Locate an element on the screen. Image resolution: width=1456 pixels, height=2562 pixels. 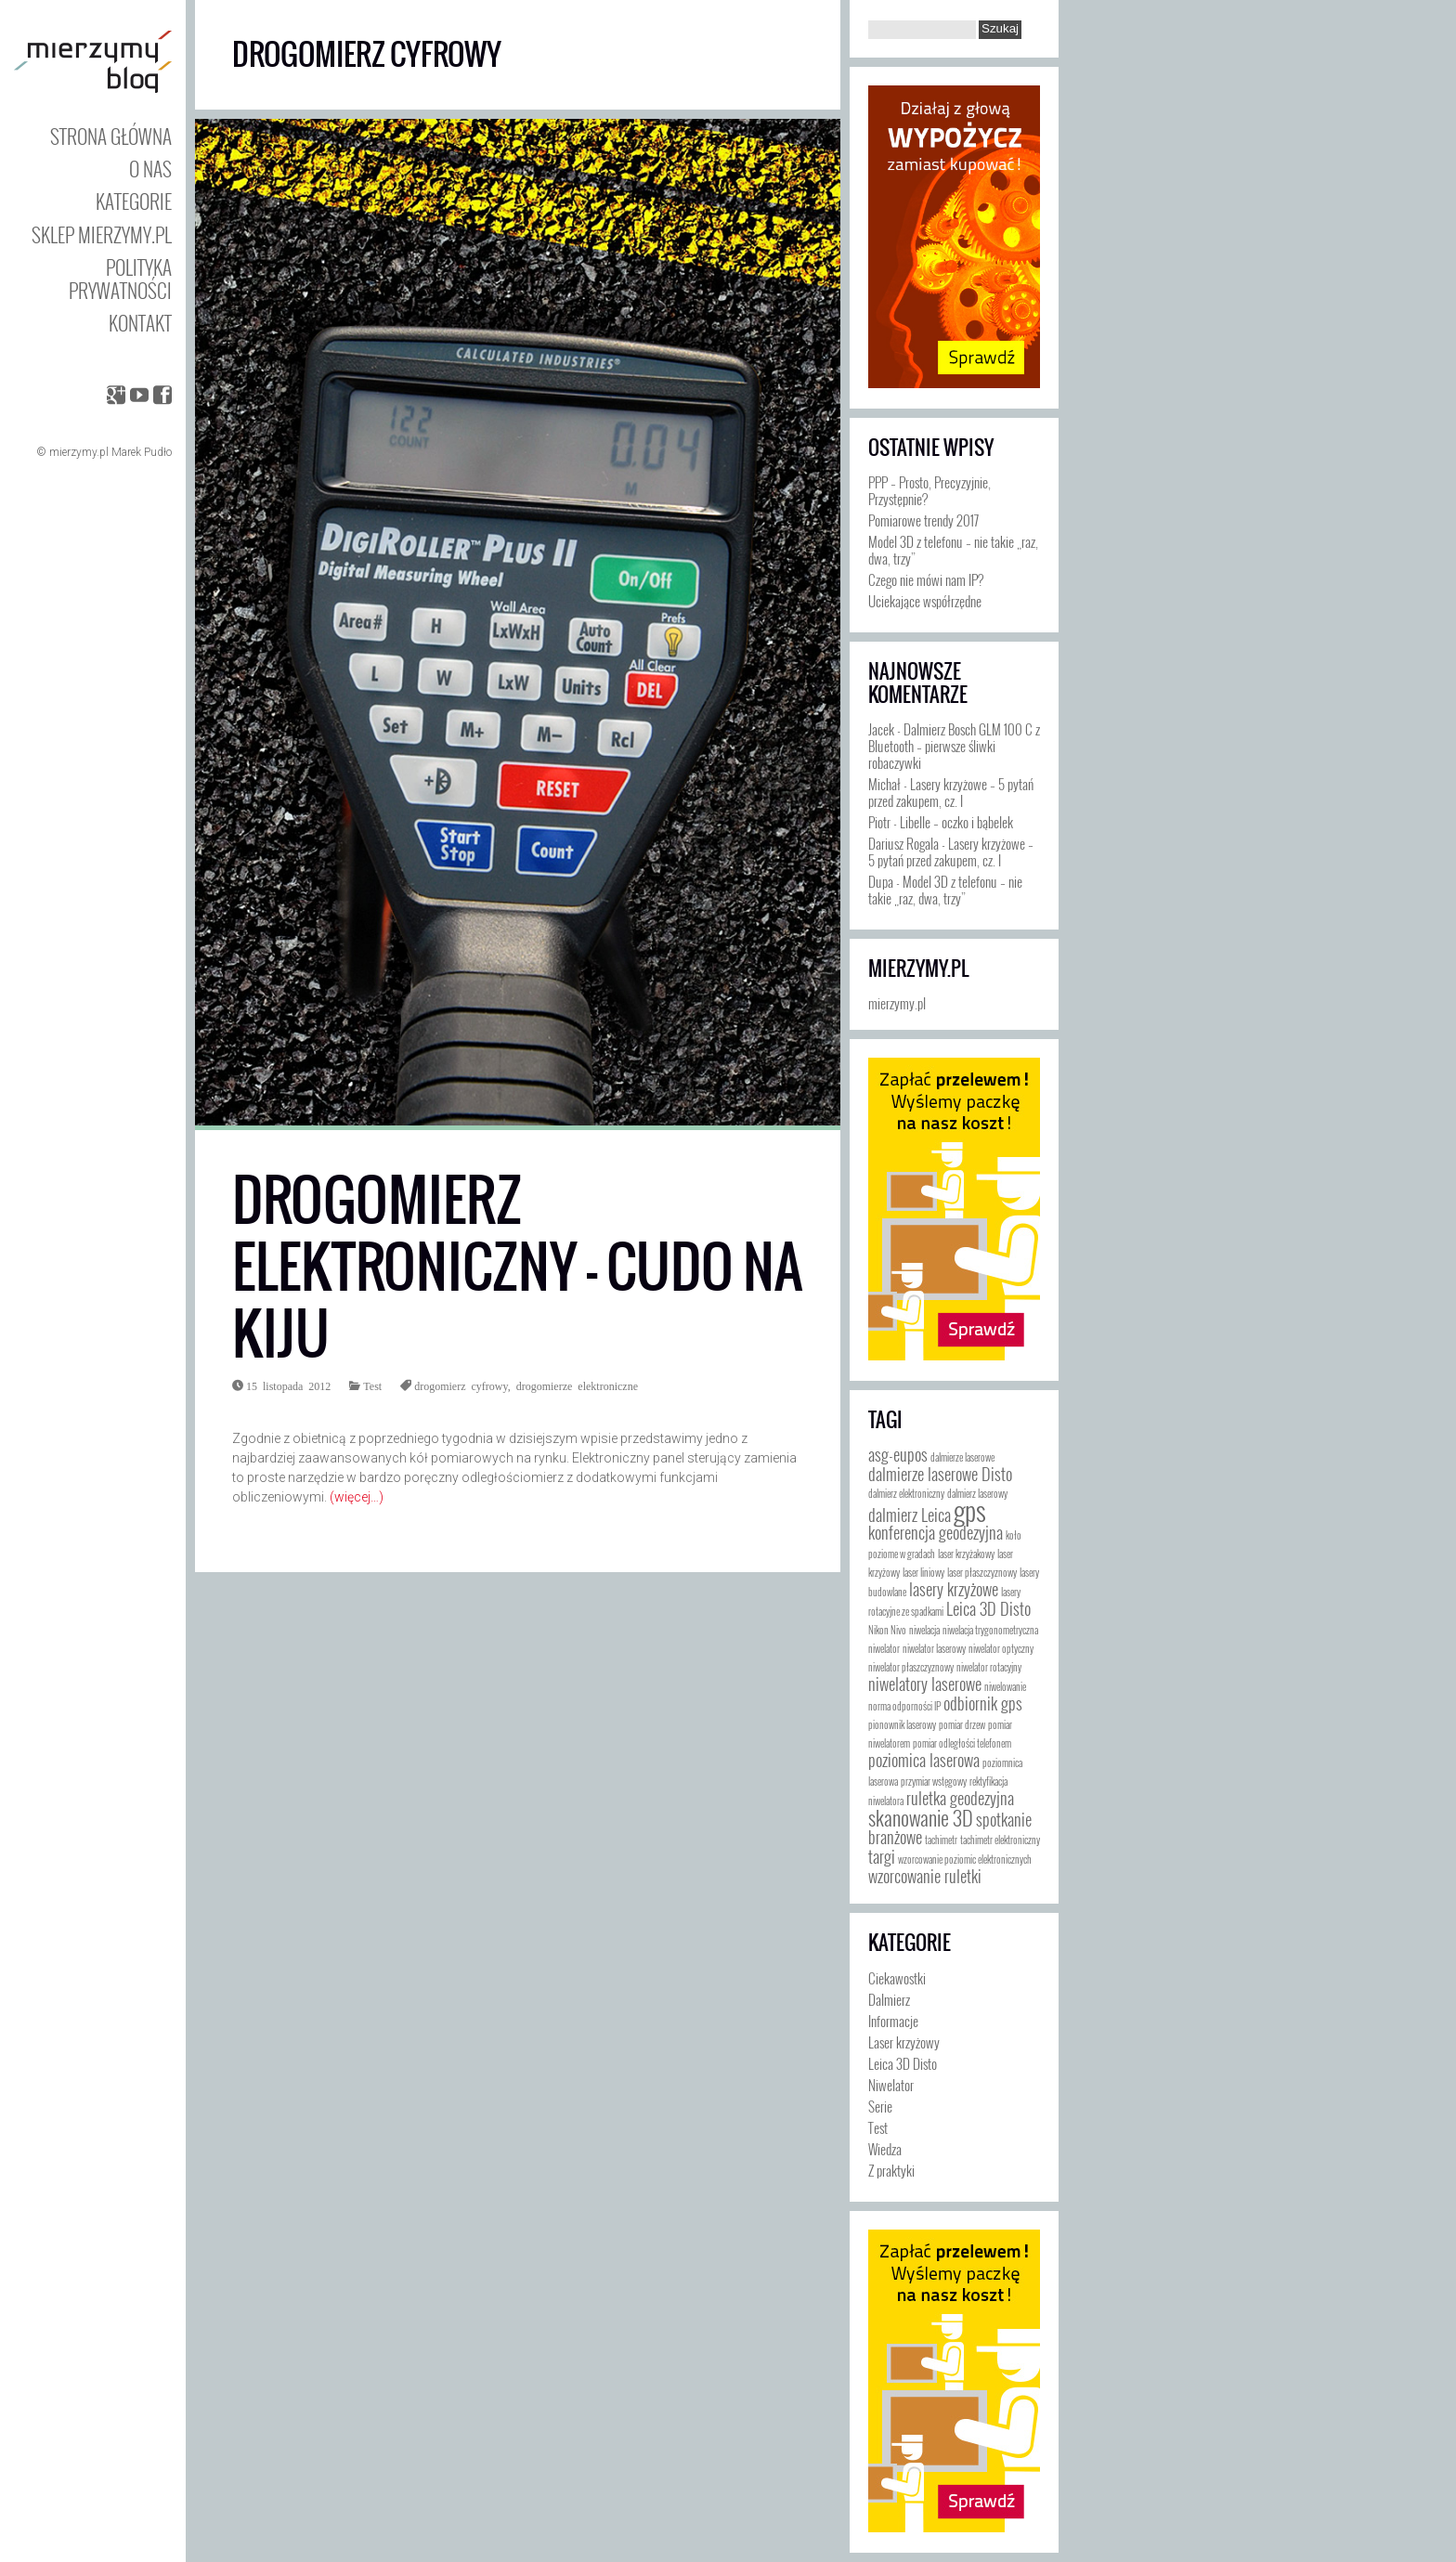
Uciekające współrzędne is located at coordinates (925, 601).